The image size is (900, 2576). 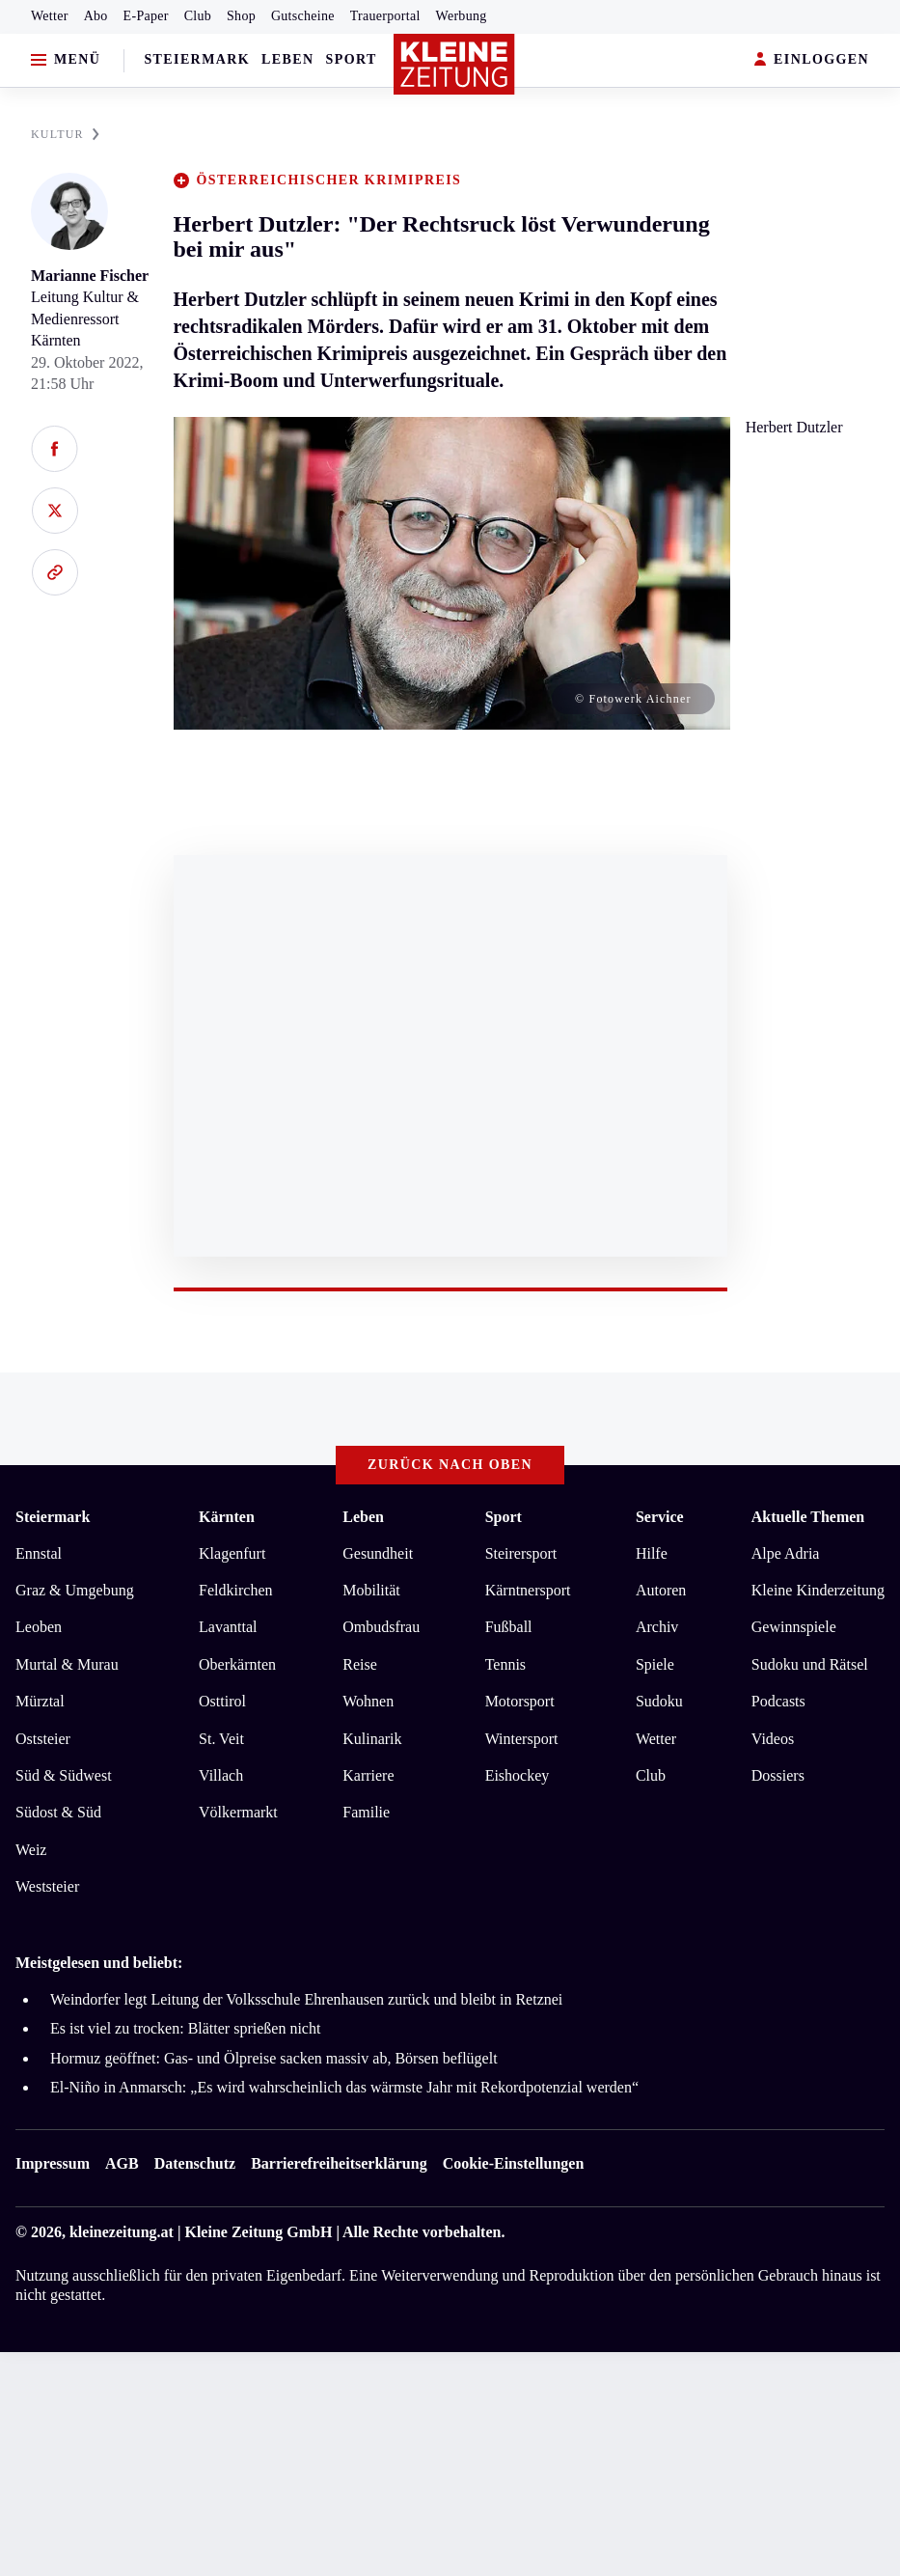 I want to click on Kärnten, so click(x=227, y=1517).